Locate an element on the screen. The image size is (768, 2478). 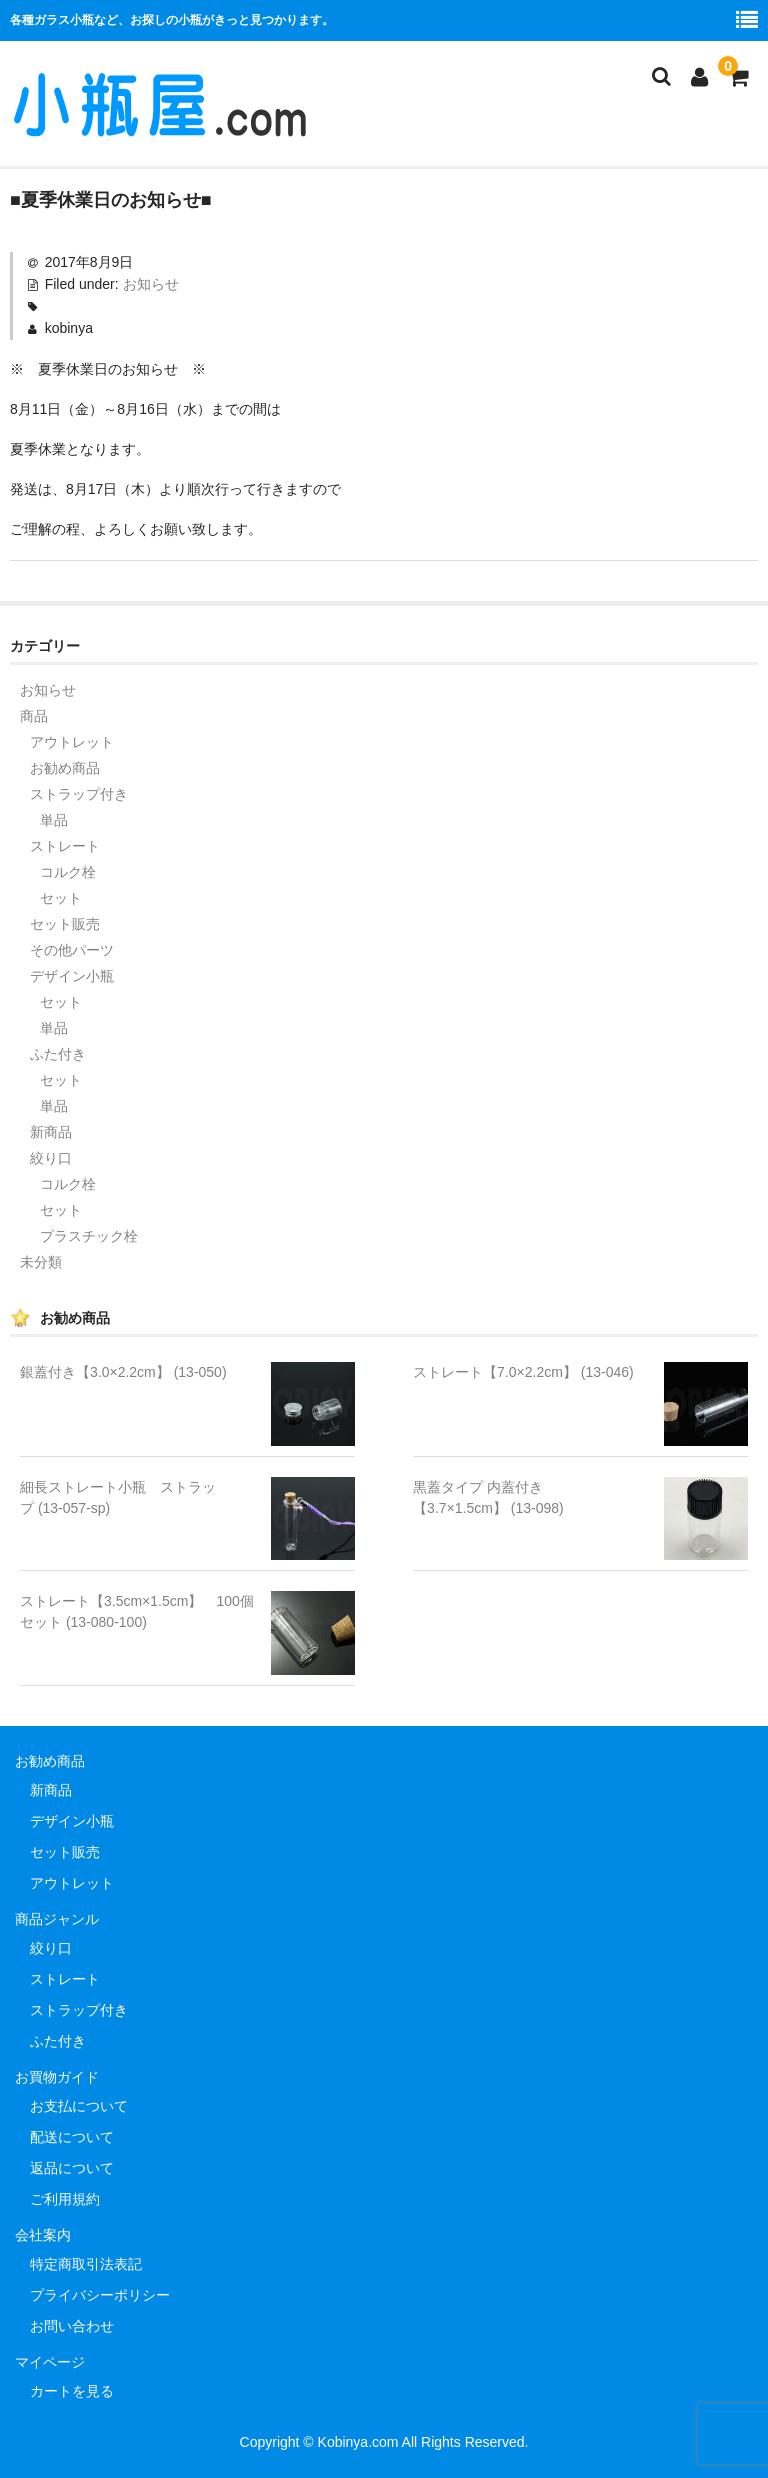
銀蓋付き【3.0×2.2cm】 (13-050) is located at coordinates (123, 1372).